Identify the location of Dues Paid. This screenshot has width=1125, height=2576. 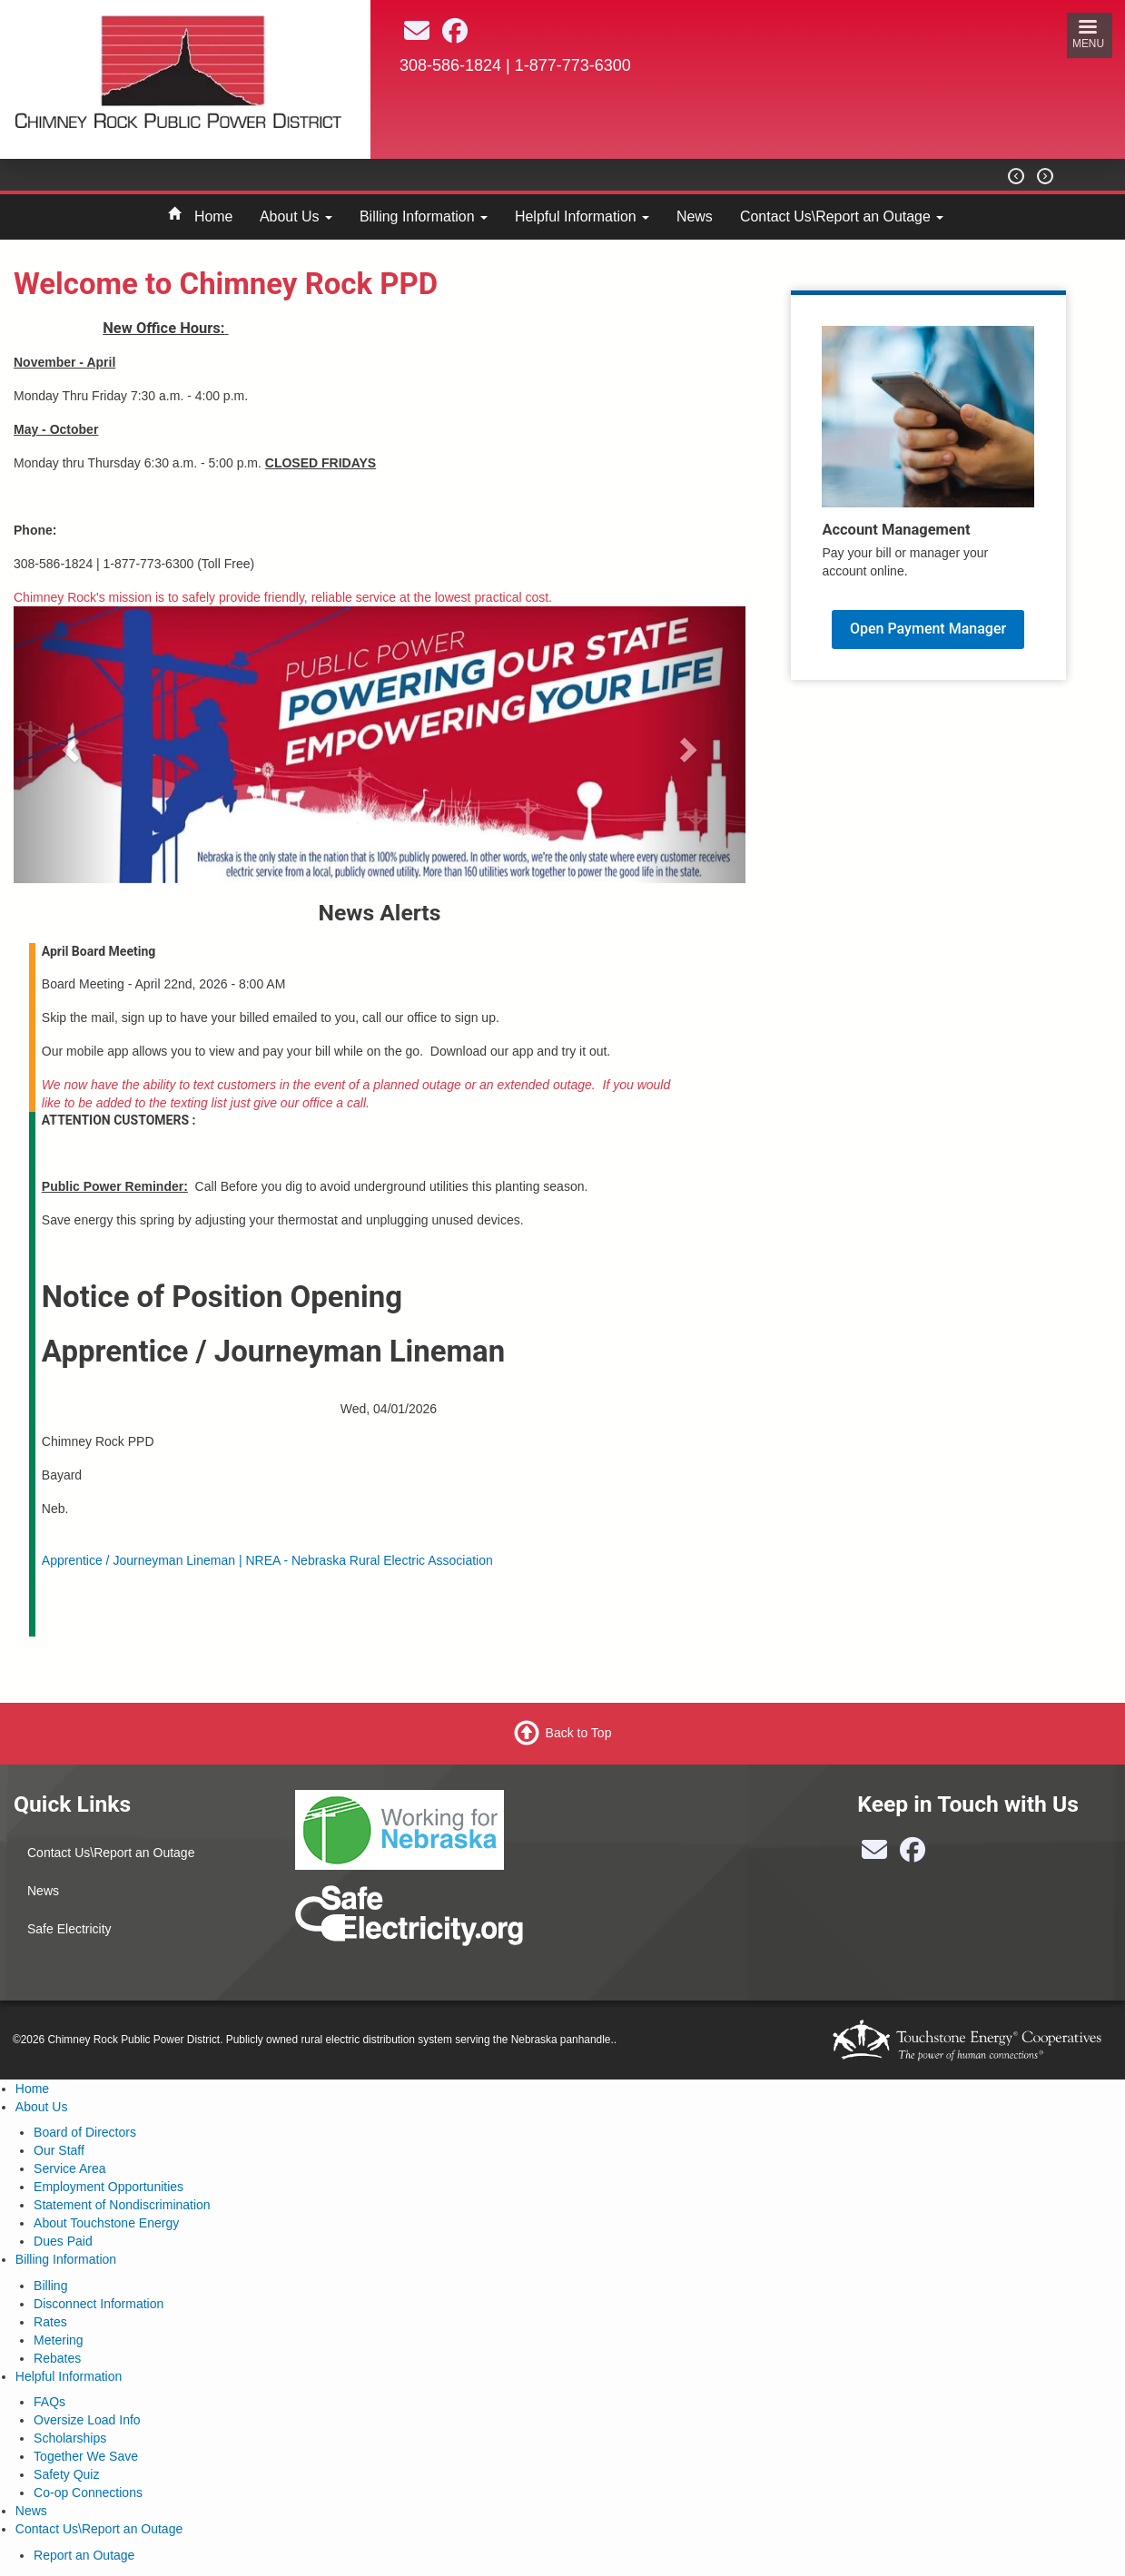
(63, 2241).